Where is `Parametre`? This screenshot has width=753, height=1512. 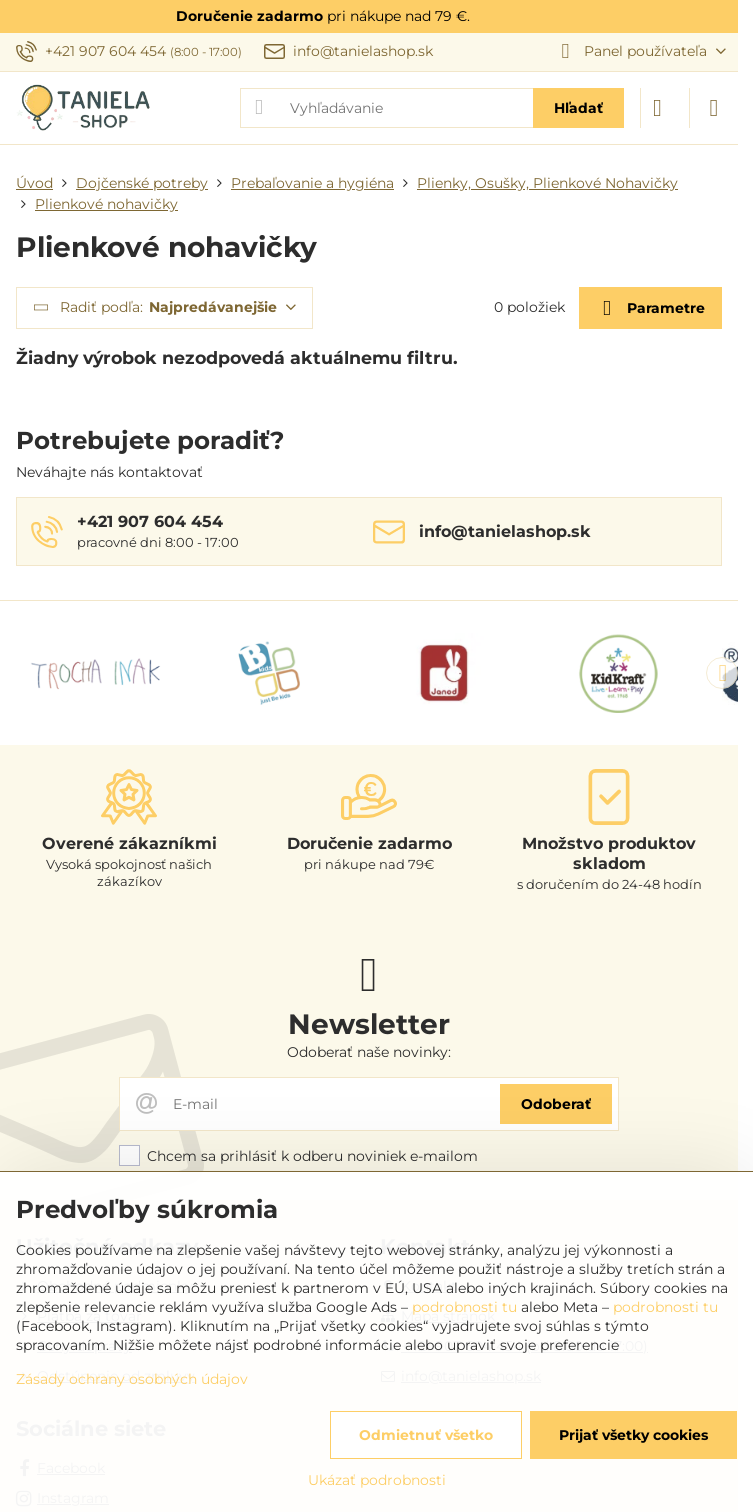 Parametre is located at coordinates (650, 308).